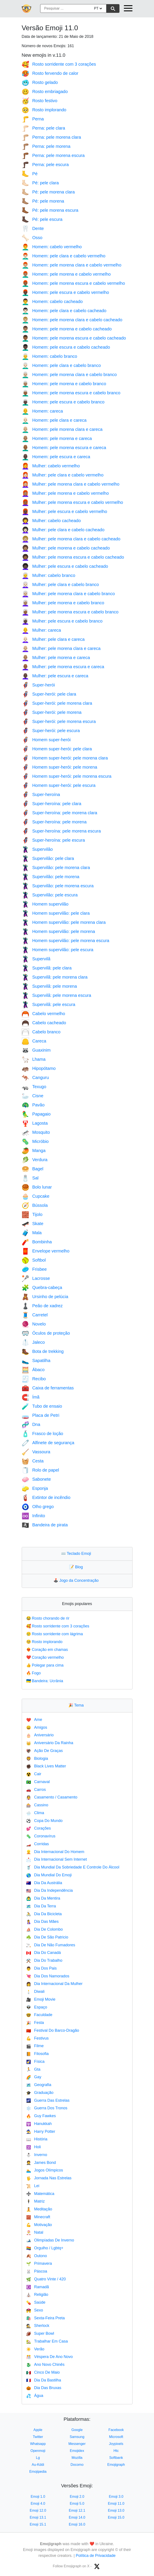 The height and width of the screenshot is (2576, 154). Describe the element at coordinates (44, 2248) in the screenshot. I see `Orgulho / Lgbtq+` at that location.